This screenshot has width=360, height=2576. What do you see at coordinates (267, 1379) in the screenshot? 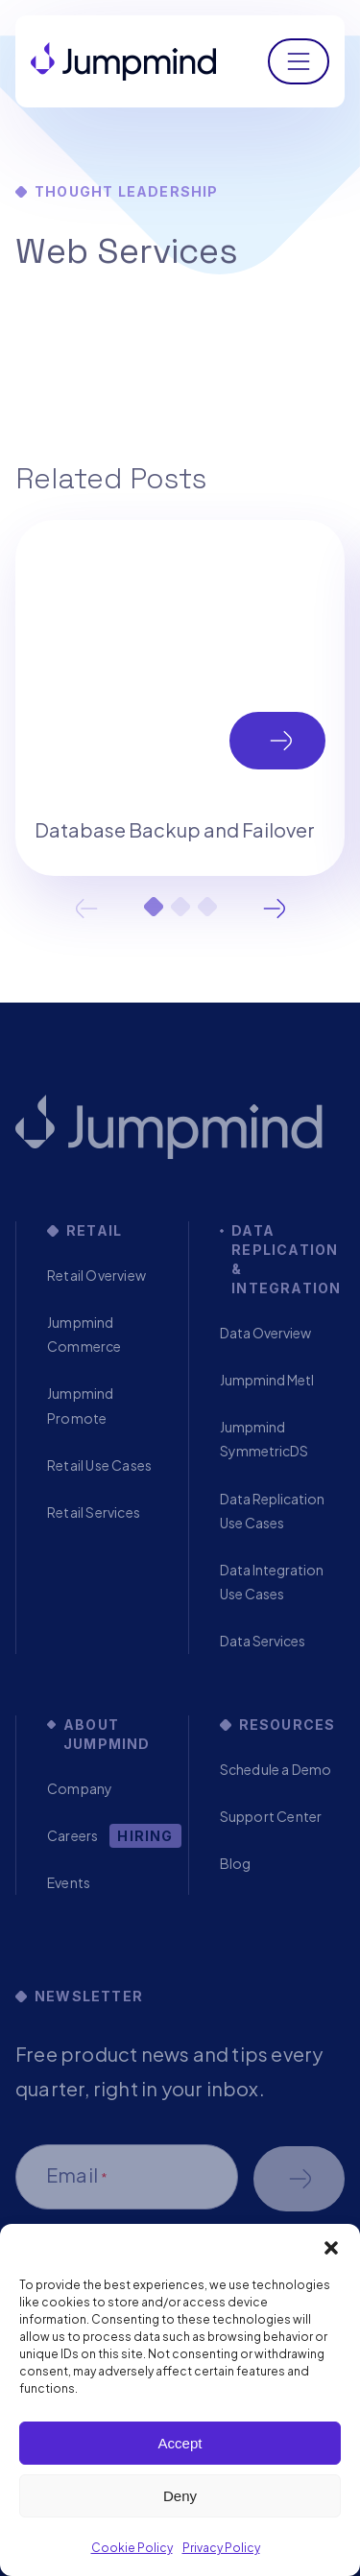
I see `Jumpmind Metl` at bounding box center [267, 1379].